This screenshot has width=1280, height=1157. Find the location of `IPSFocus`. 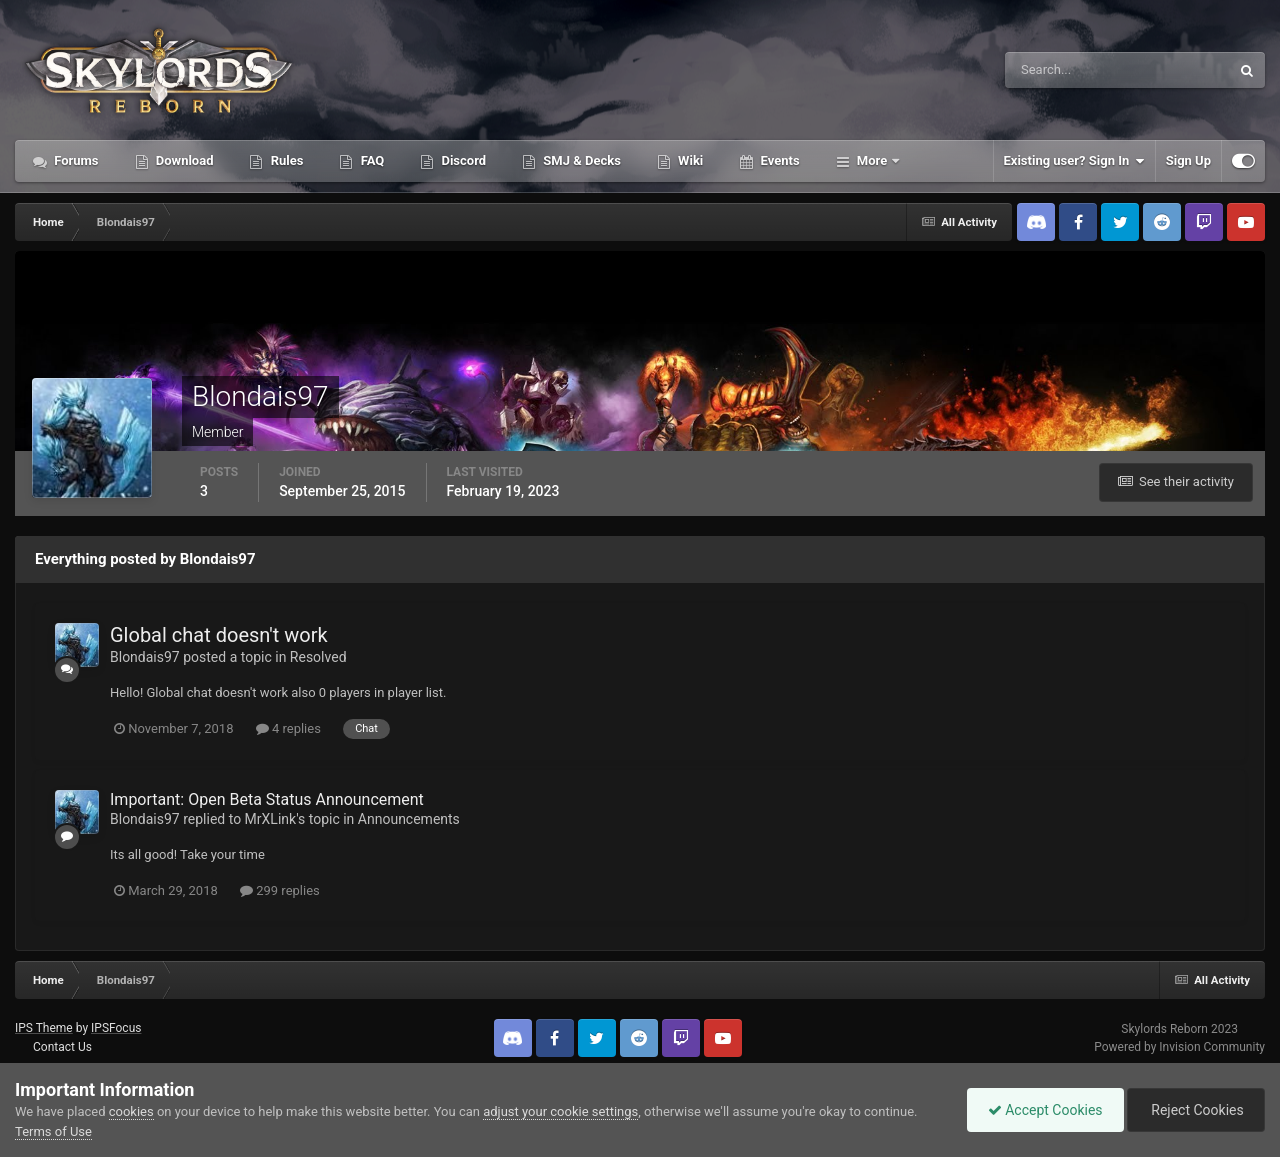

IPSFocus is located at coordinates (116, 1028).